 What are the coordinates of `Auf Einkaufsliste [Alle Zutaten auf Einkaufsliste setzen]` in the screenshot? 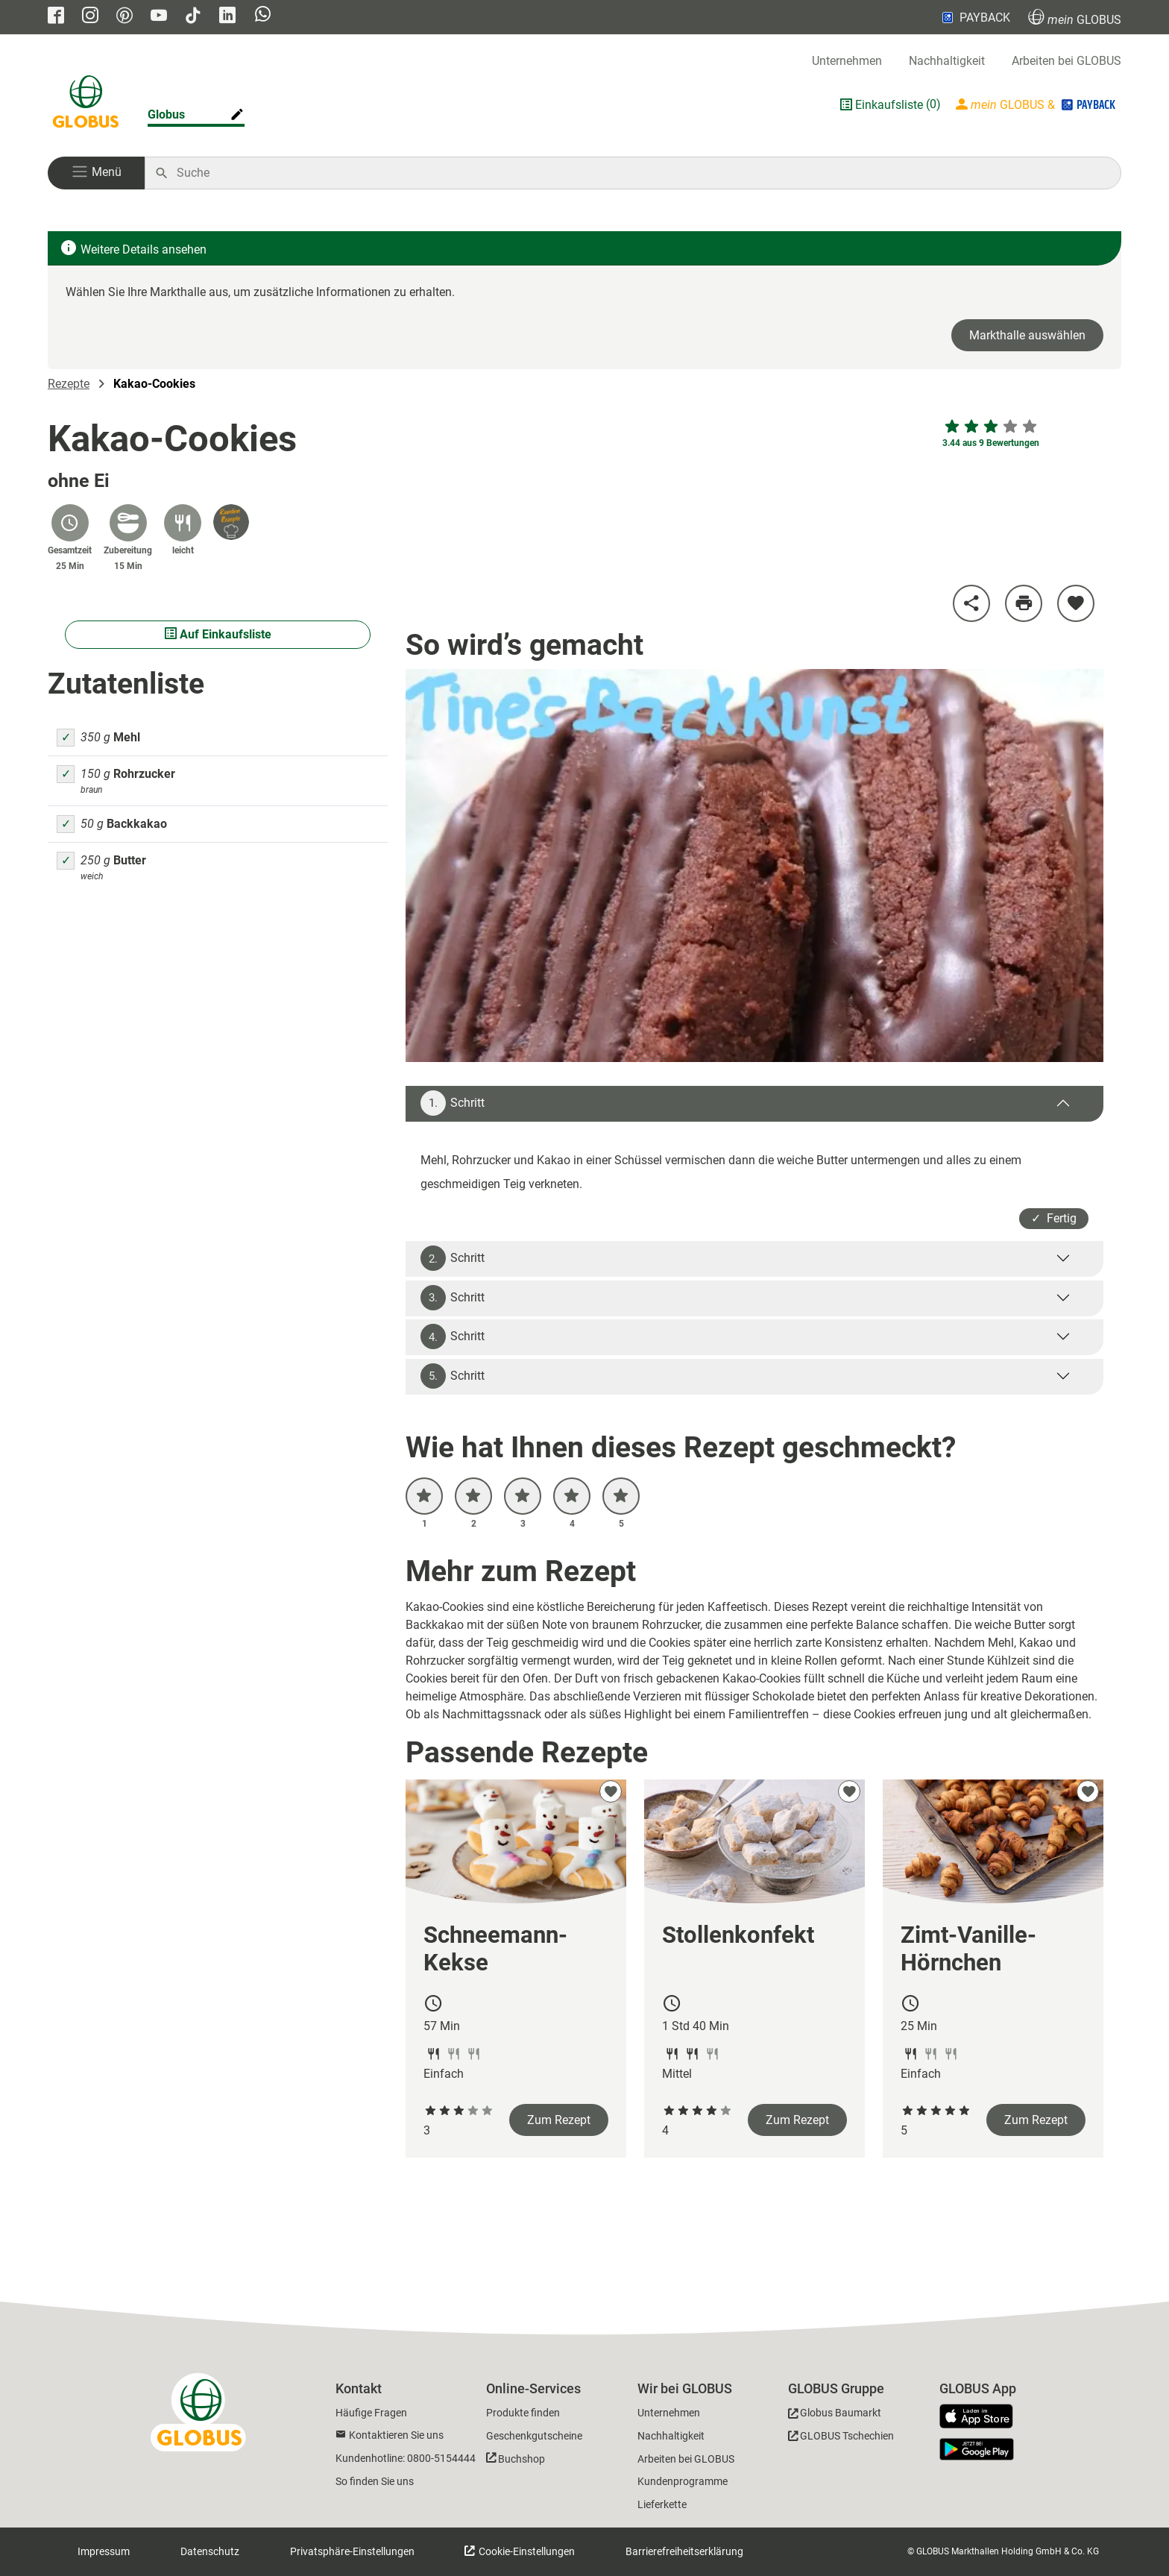 It's located at (218, 634).